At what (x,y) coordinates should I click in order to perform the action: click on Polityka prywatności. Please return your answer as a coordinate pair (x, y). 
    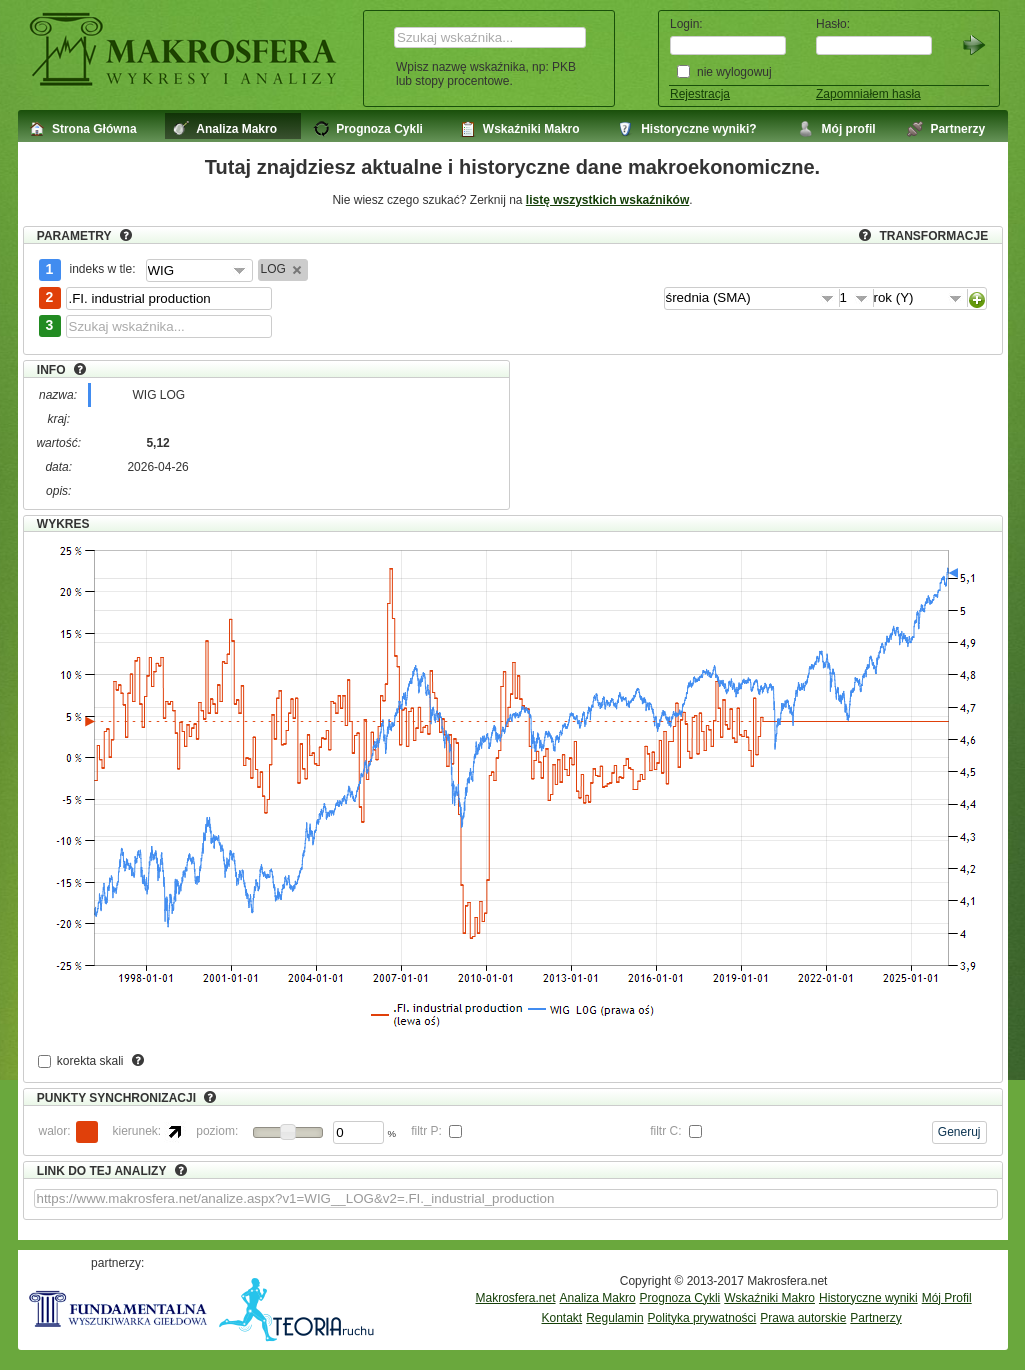
    Looking at the image, I should click on (702, 1318).